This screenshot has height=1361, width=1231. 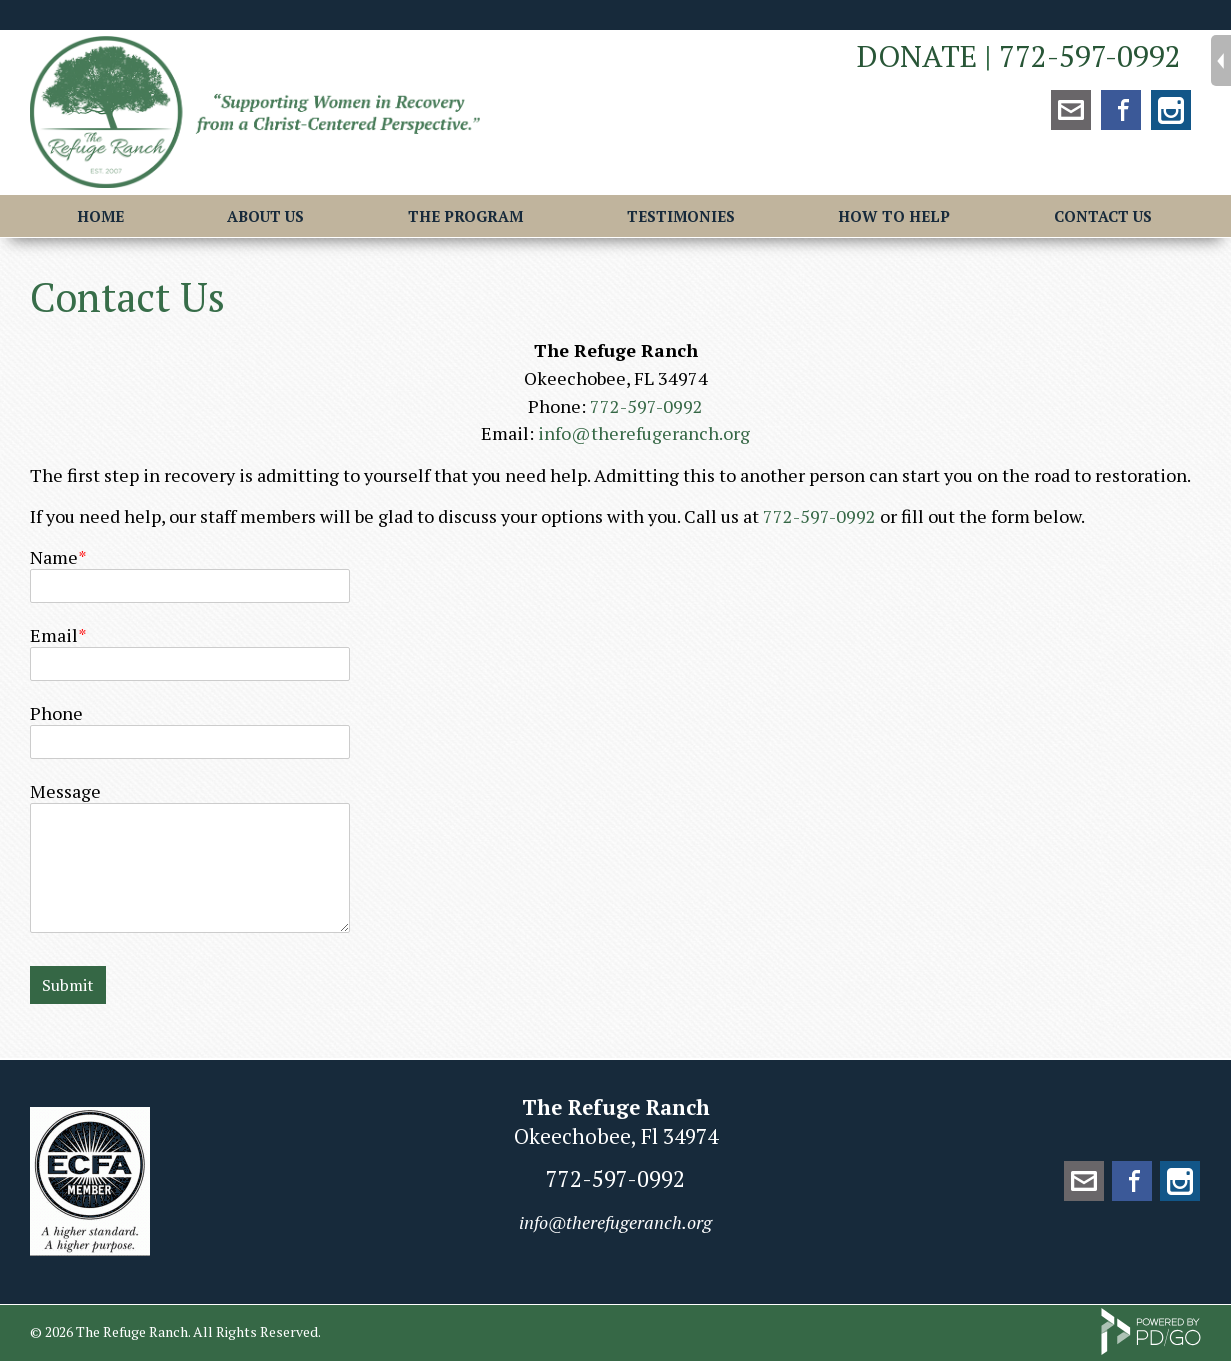 What do you see at coordinates (265, 216) in the screenshot?
I see `About Us` at bounding box center [265, 216].